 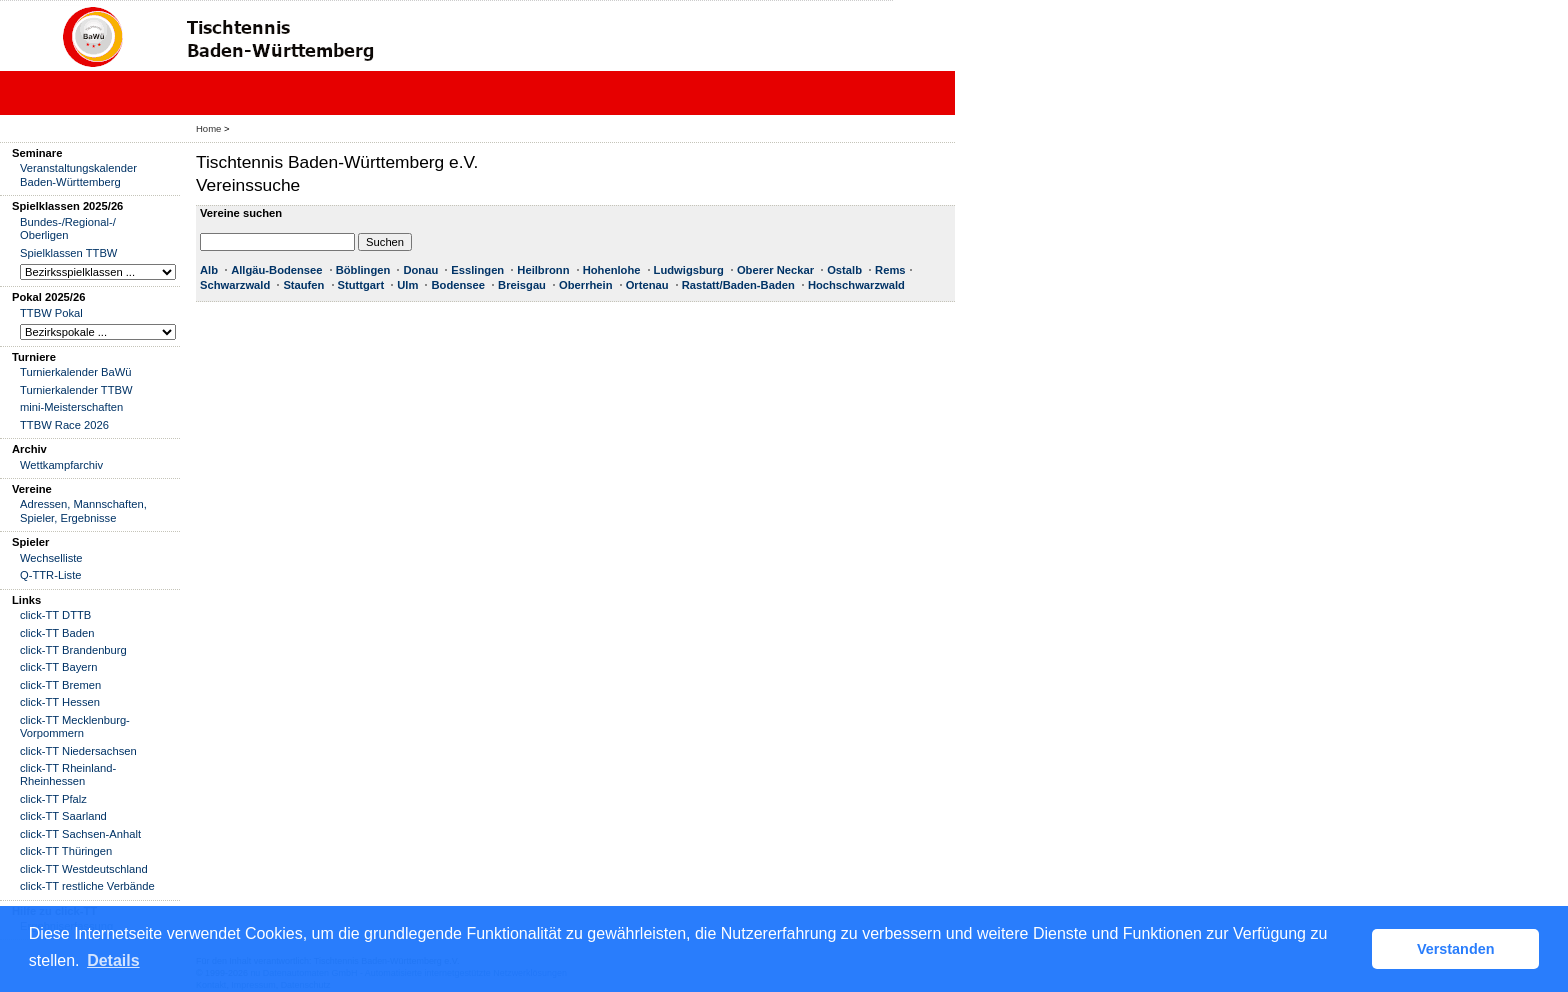 What do you see at coordinates (775, 270) in the screenshot?
I see `Oberer Neckar` at bounding box center [775, 270].